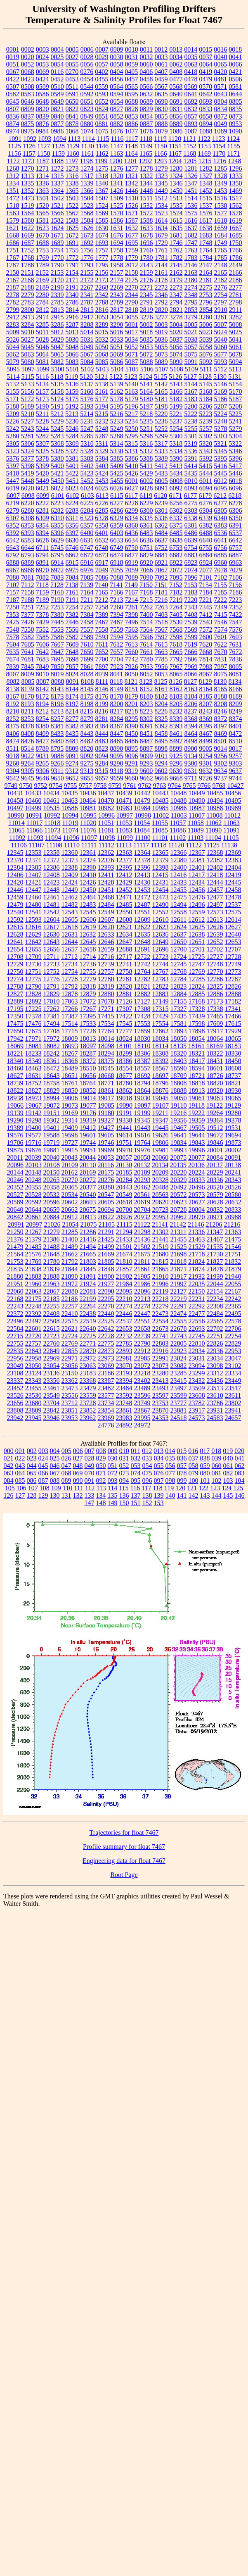 This screenshot has height=2576, width=248. I want to click on 0643, so click(220, 94).